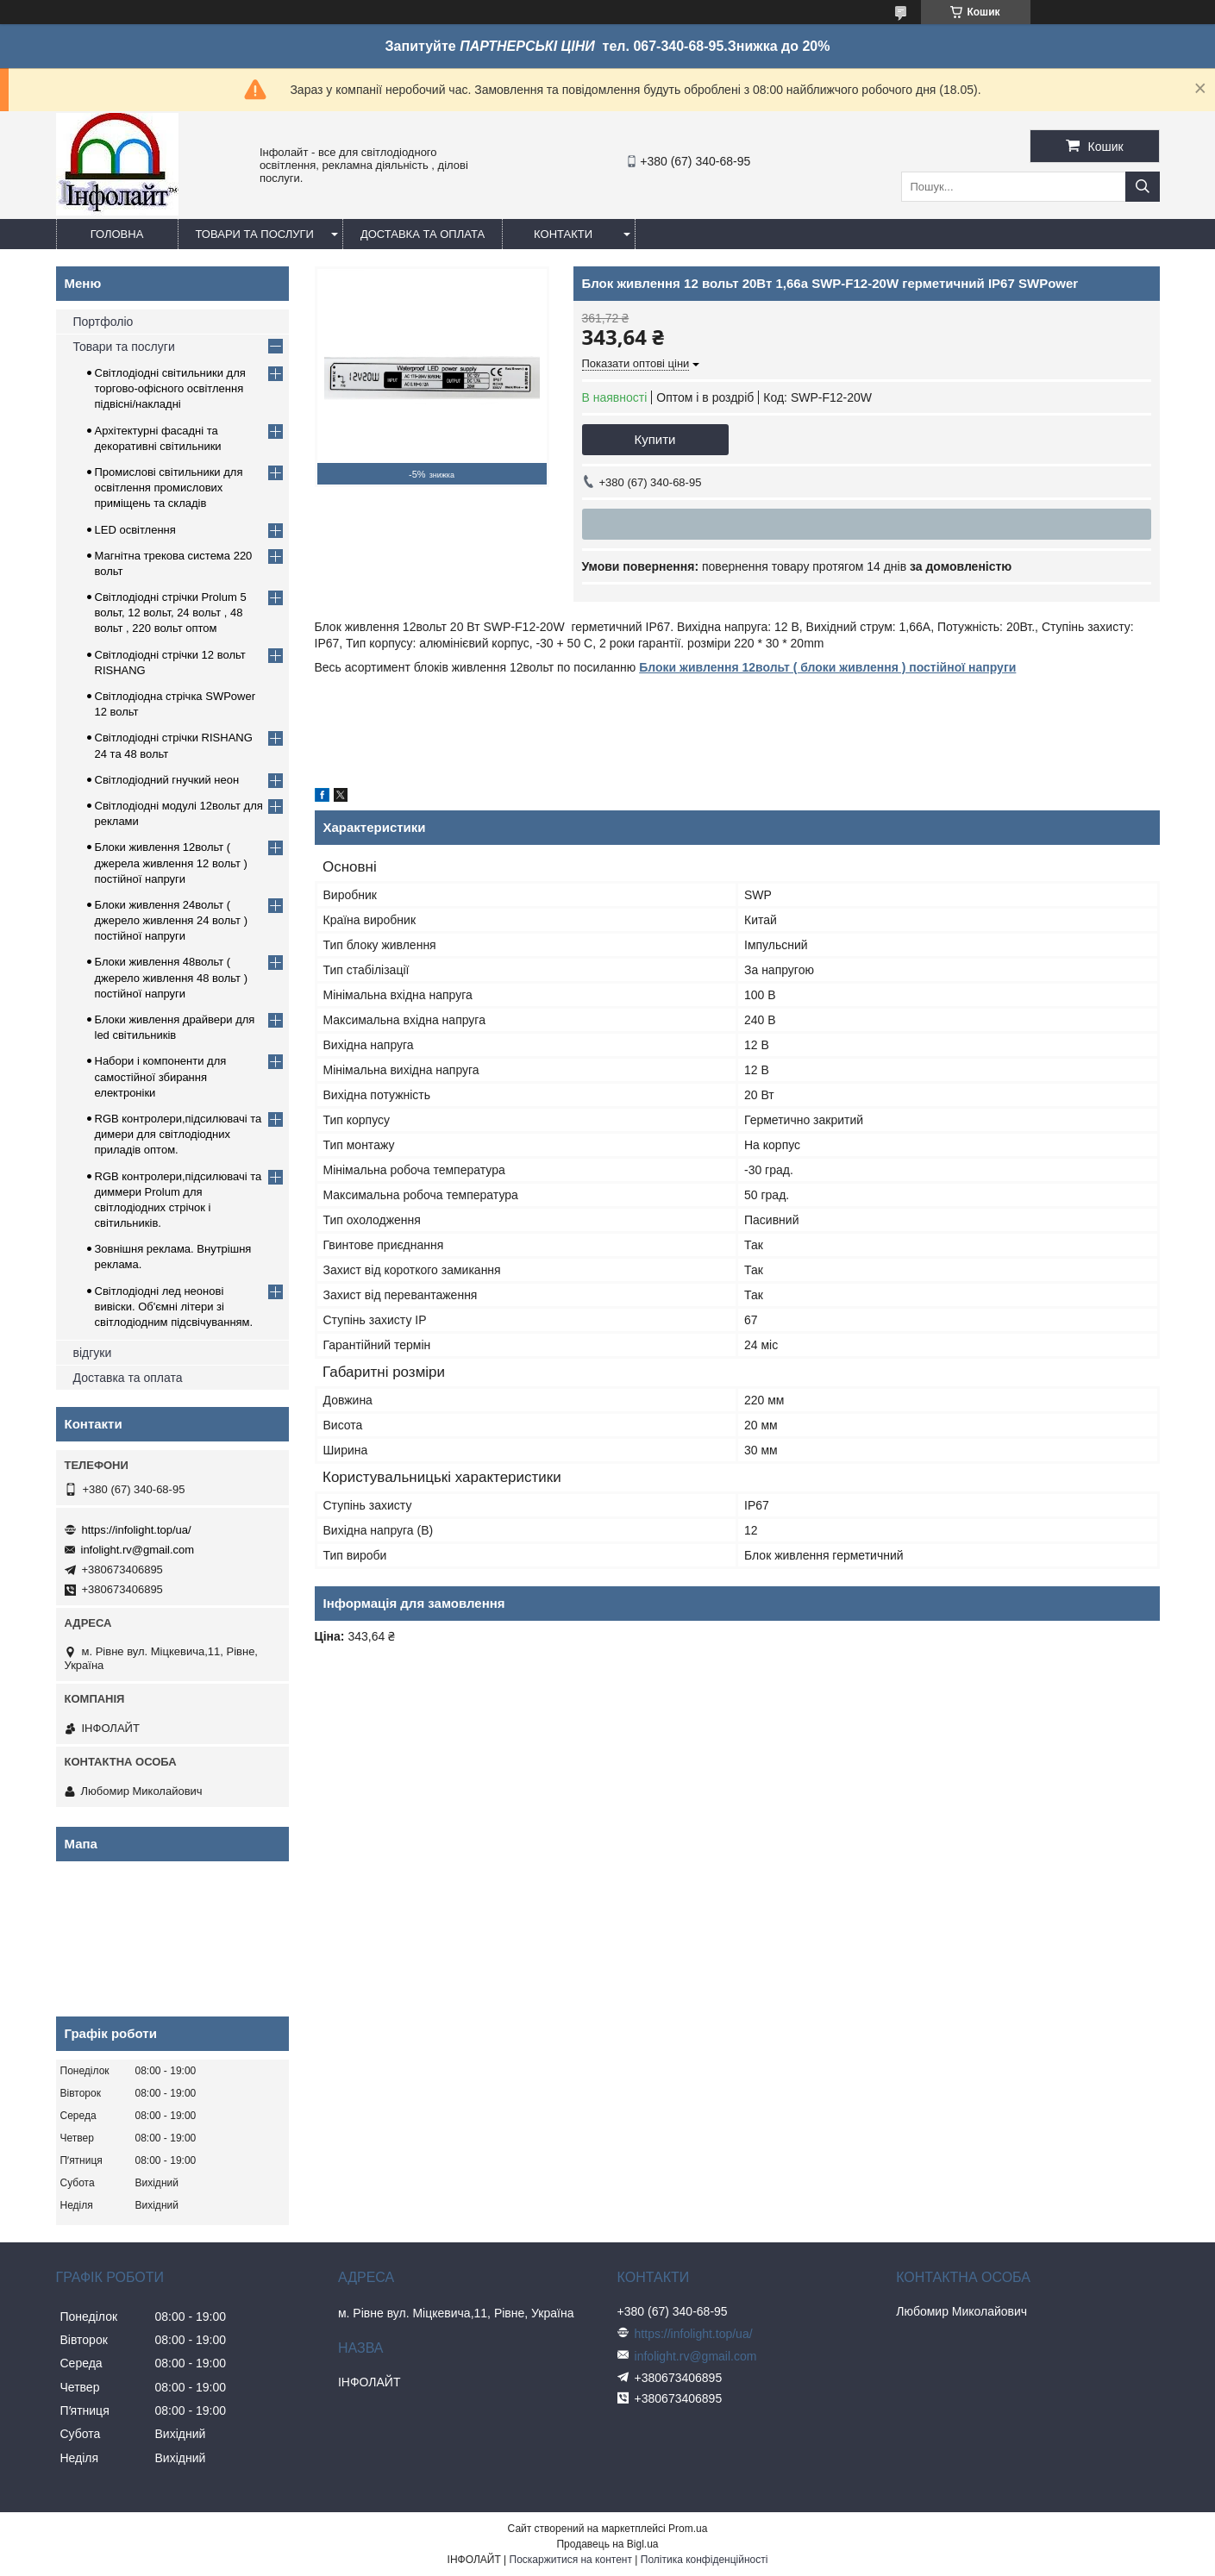 The width and height of the screenshot is (1215, 2576). Describe the element at coordinates (170, 388) in the screenshot. I see `Світлодіодні світильники для торгово-офісного освітлення підвісні/накладні` at that location.